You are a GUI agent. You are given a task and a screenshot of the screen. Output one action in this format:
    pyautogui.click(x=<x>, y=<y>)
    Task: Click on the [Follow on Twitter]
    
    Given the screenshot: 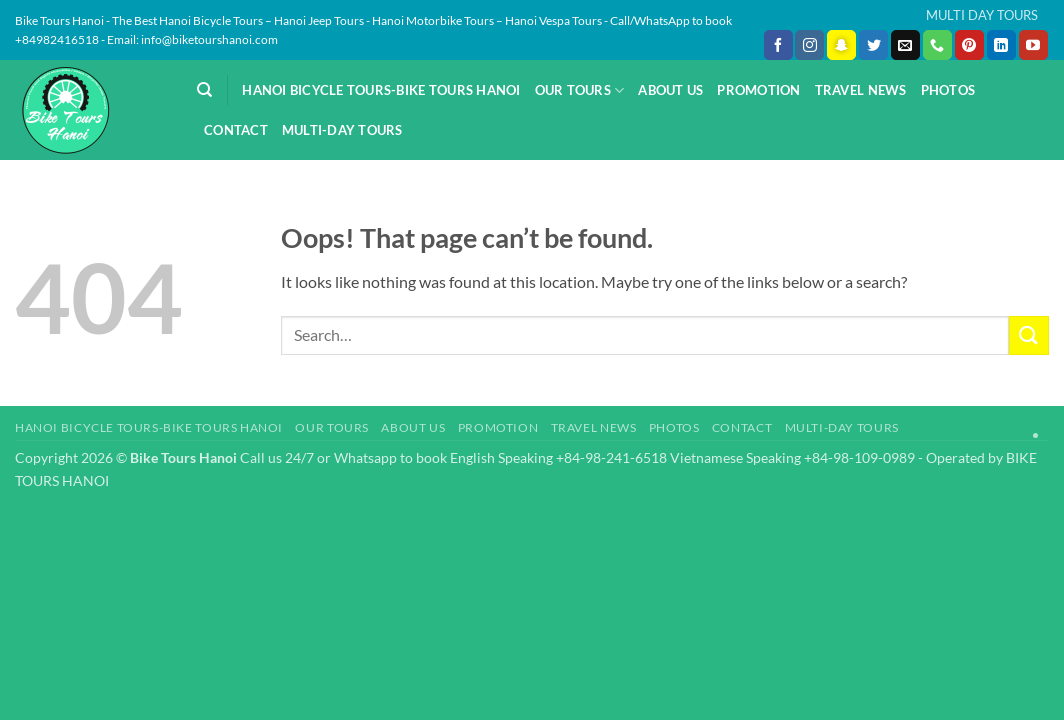 What is the action you would take?
    pyautogui.click(x=873, y=45)
    